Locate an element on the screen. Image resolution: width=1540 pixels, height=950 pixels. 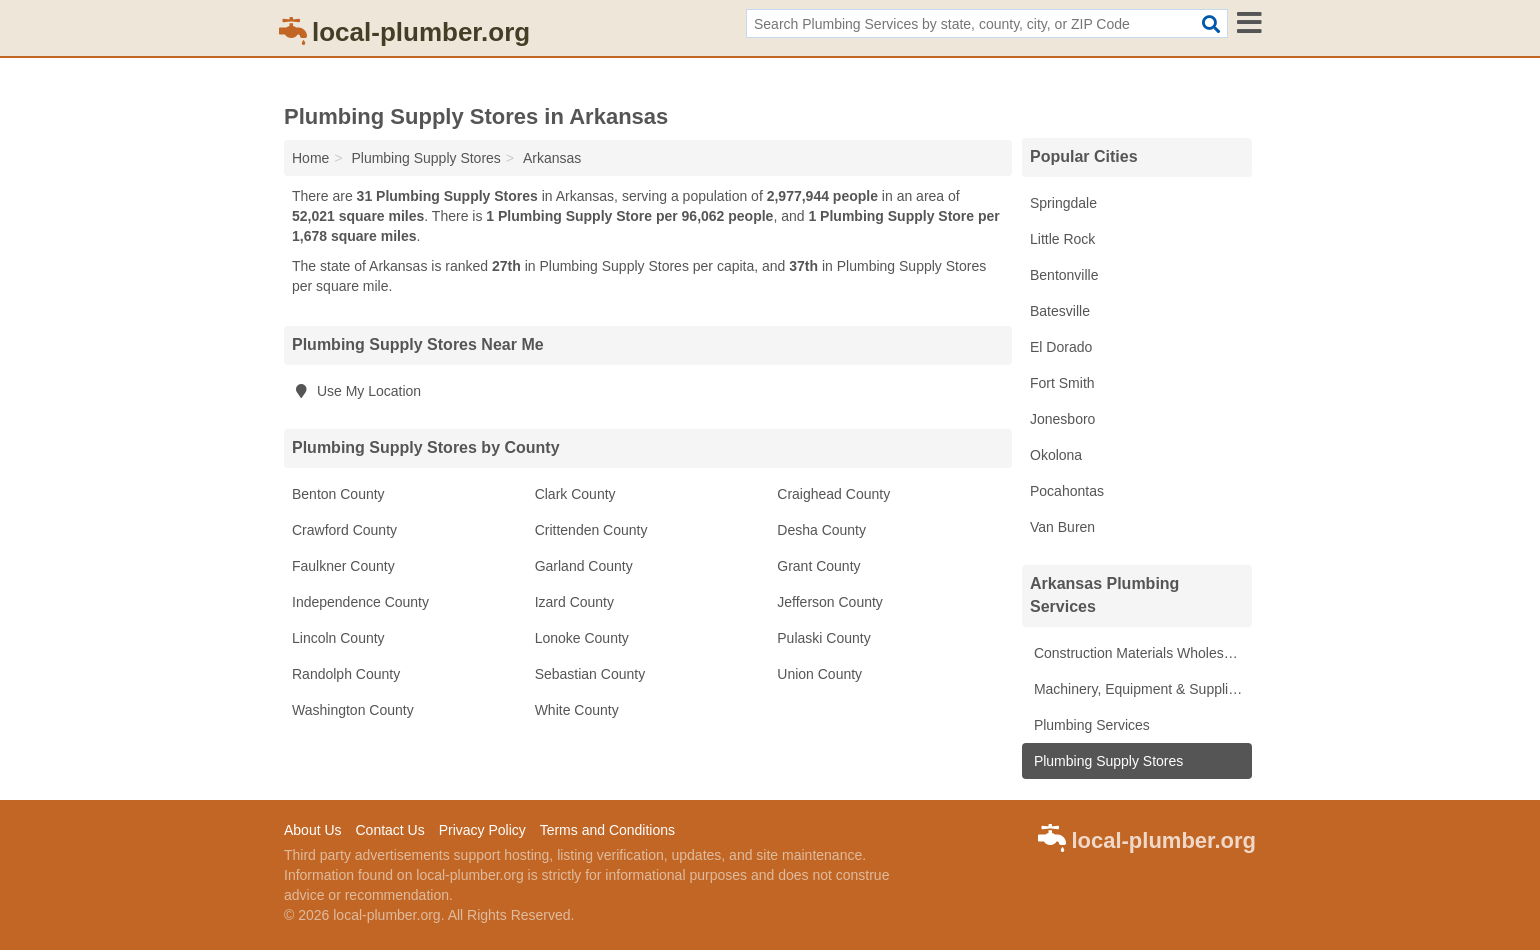
Home is located at coordinates (310, 158).